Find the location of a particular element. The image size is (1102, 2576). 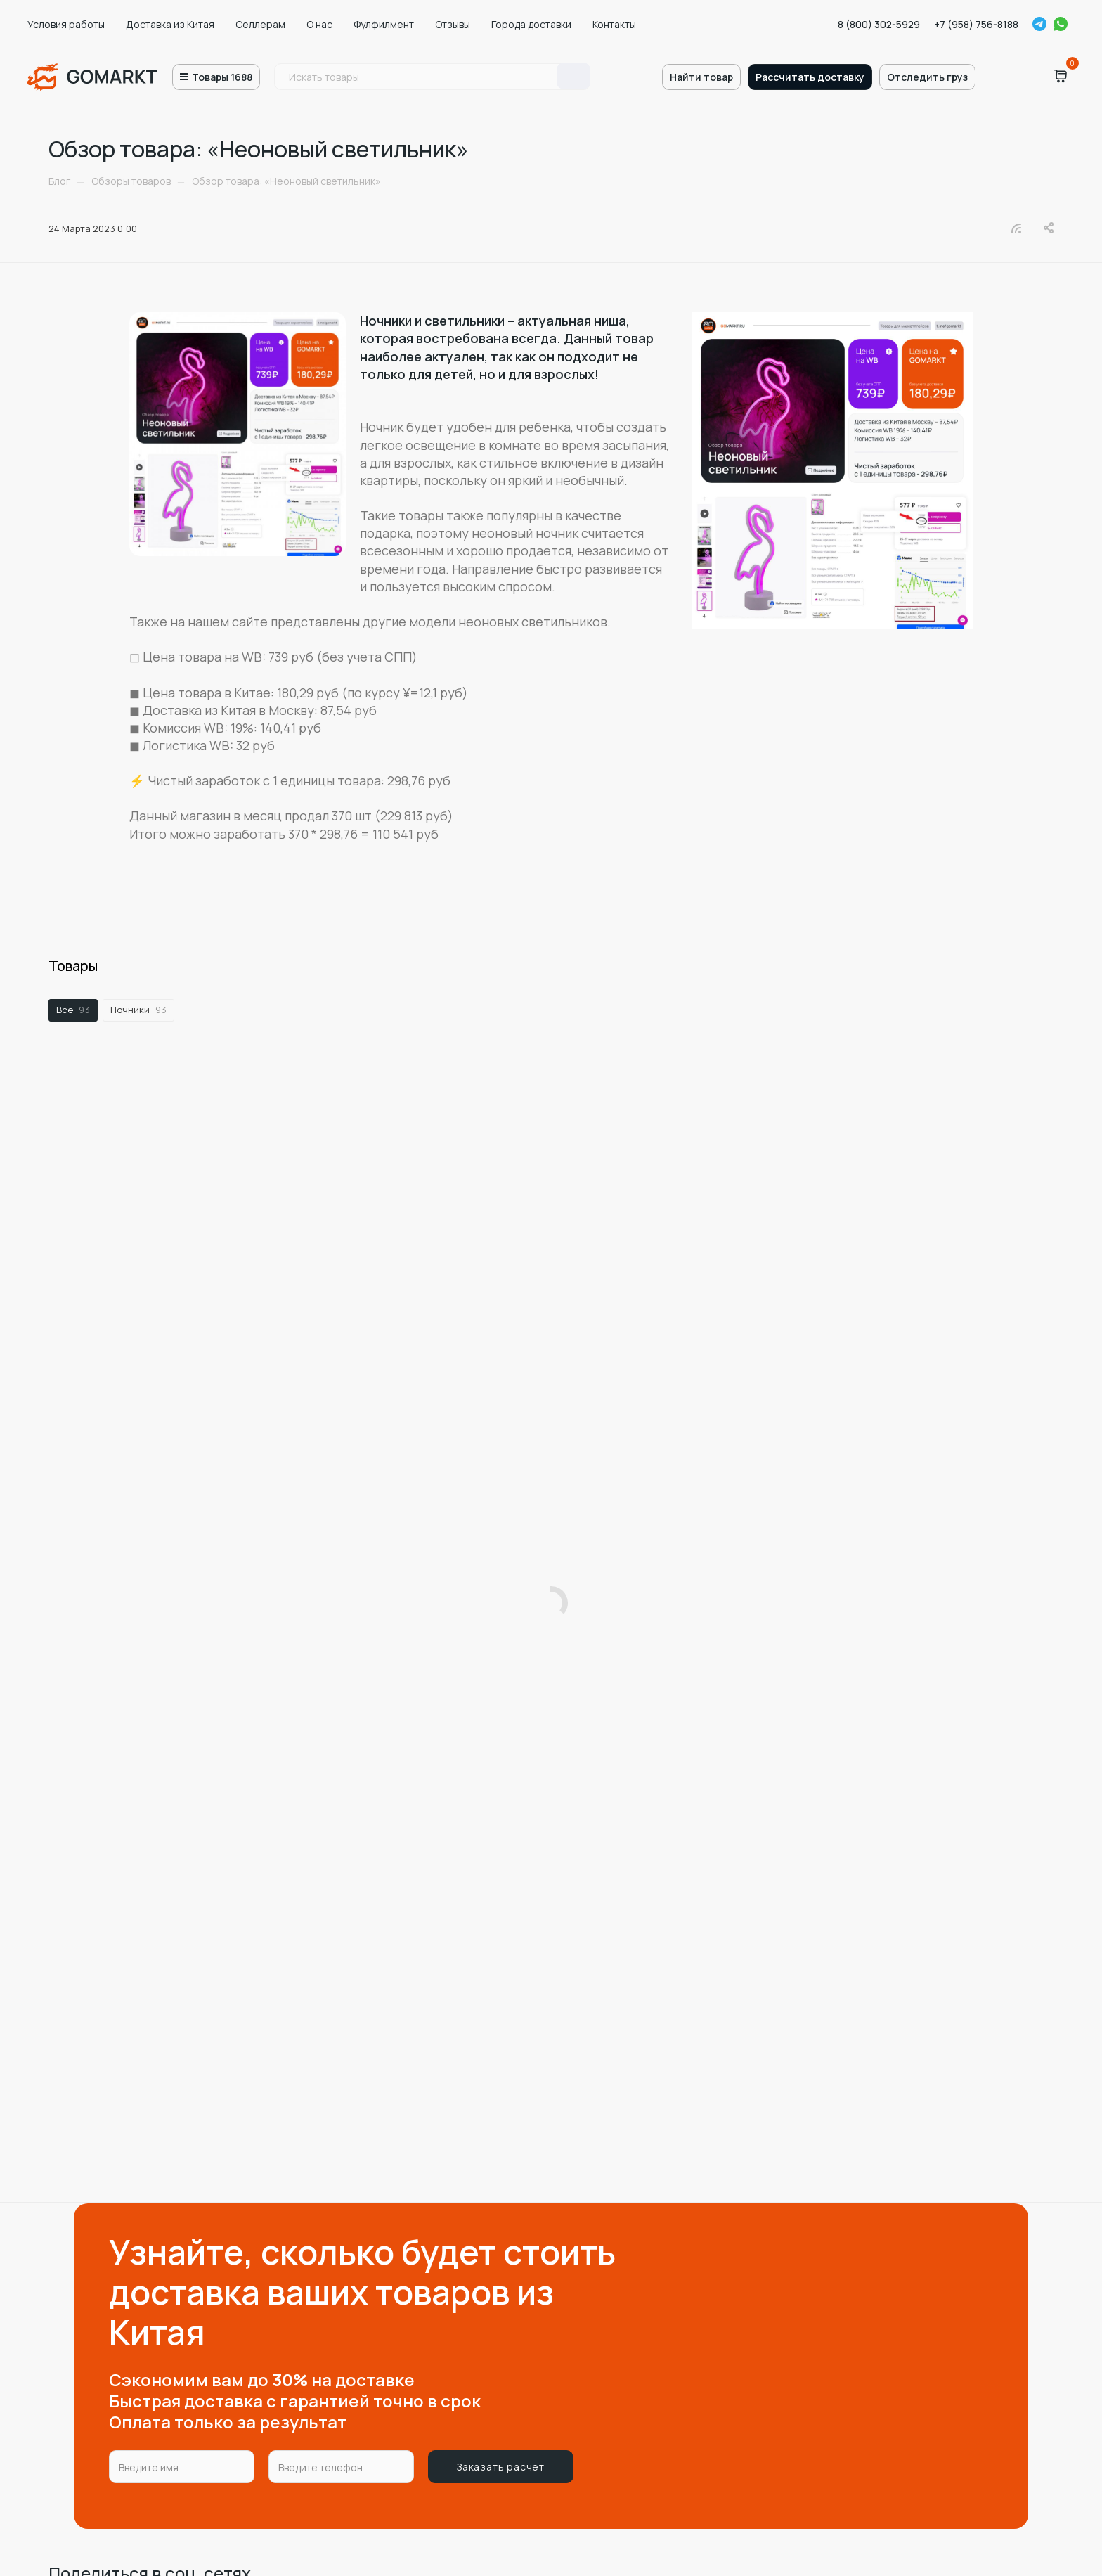

О нас is located at coordinates (319, 24).